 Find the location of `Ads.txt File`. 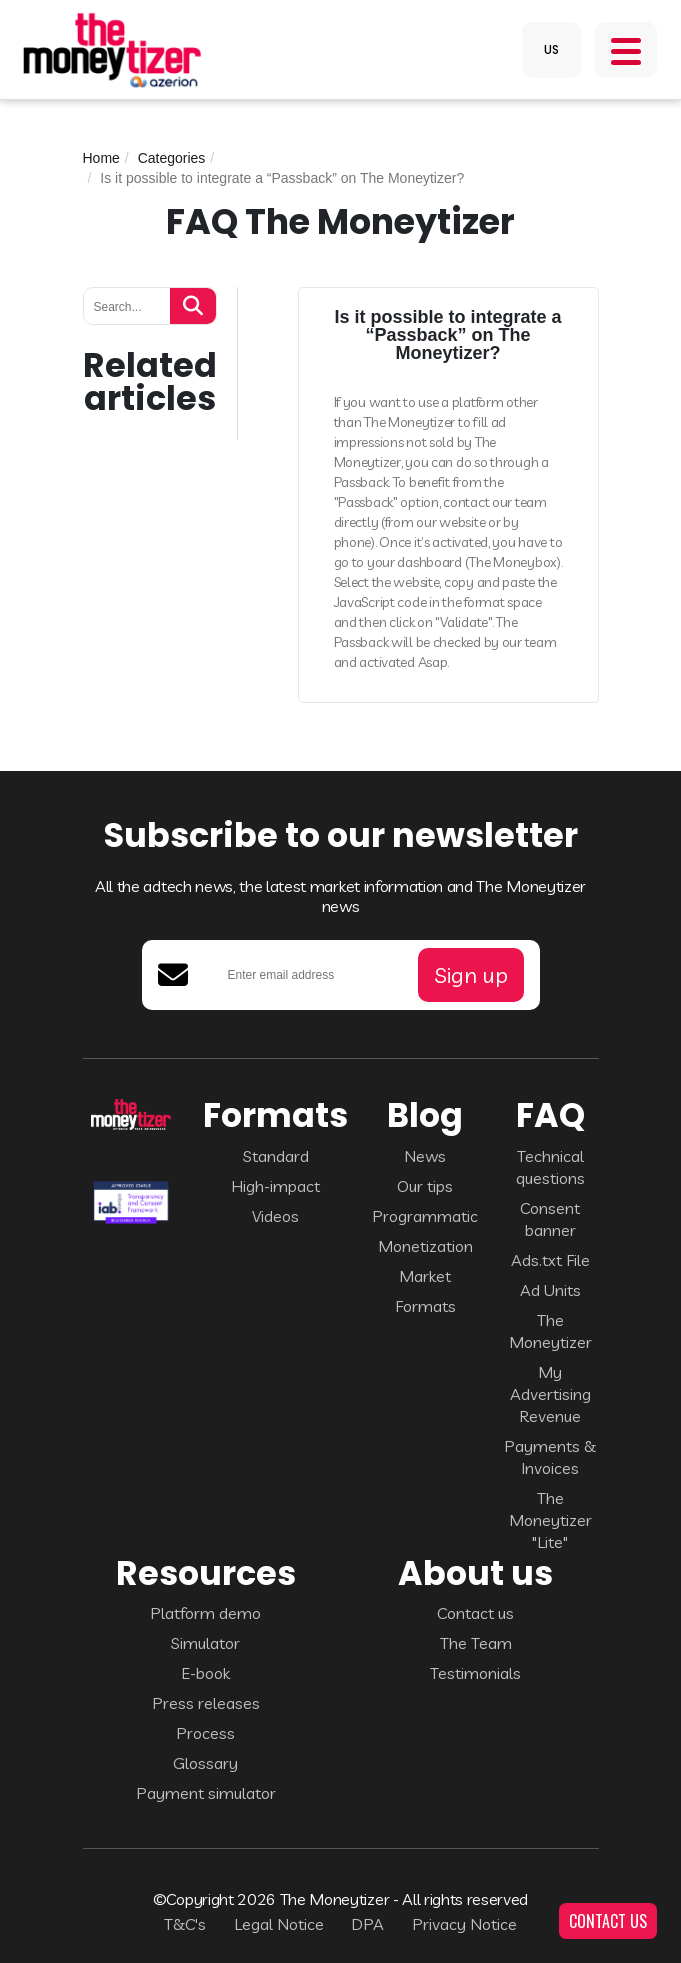

Ads.txt File is located at coordinates (550, 1260).